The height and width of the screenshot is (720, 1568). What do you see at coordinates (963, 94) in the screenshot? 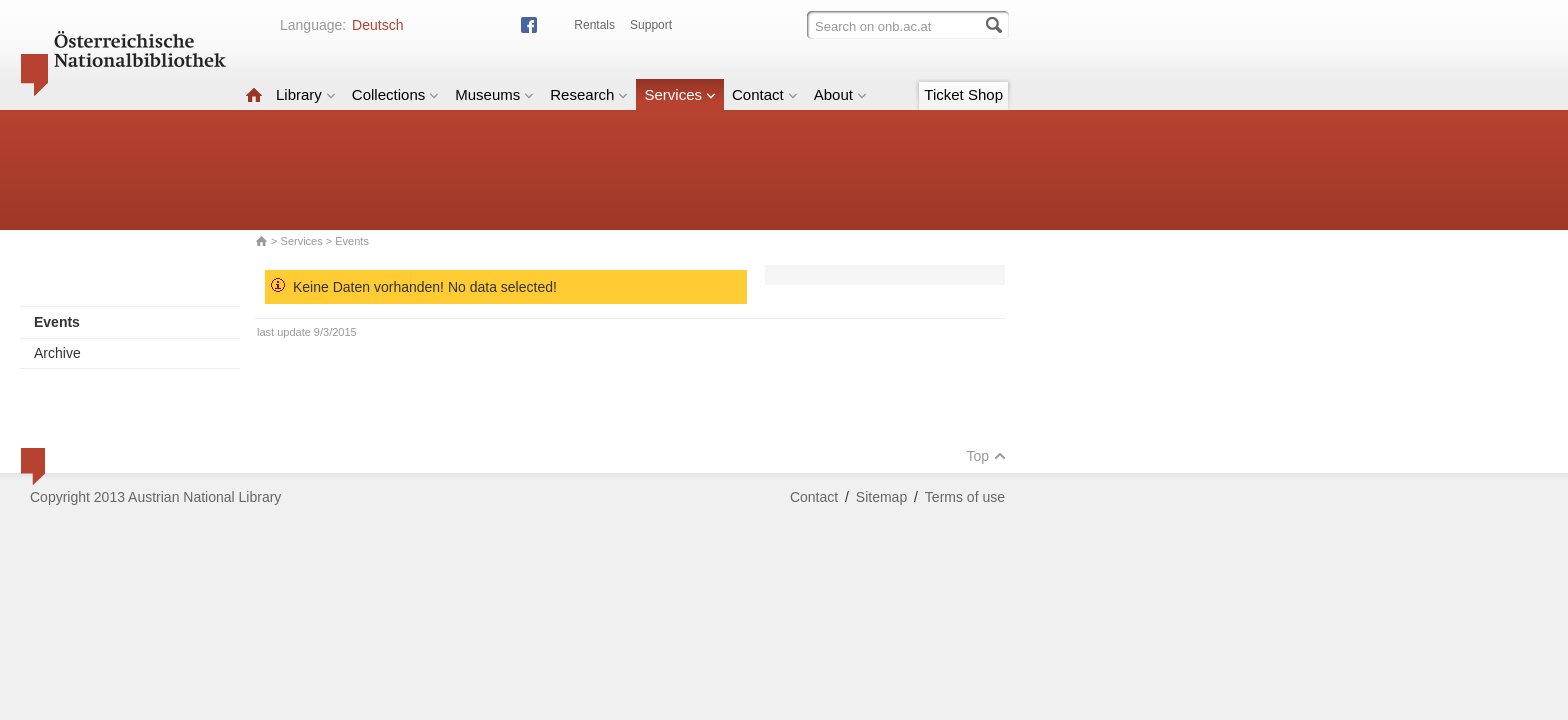
I see `Ticket Shop` at bounding box center [963, 94].